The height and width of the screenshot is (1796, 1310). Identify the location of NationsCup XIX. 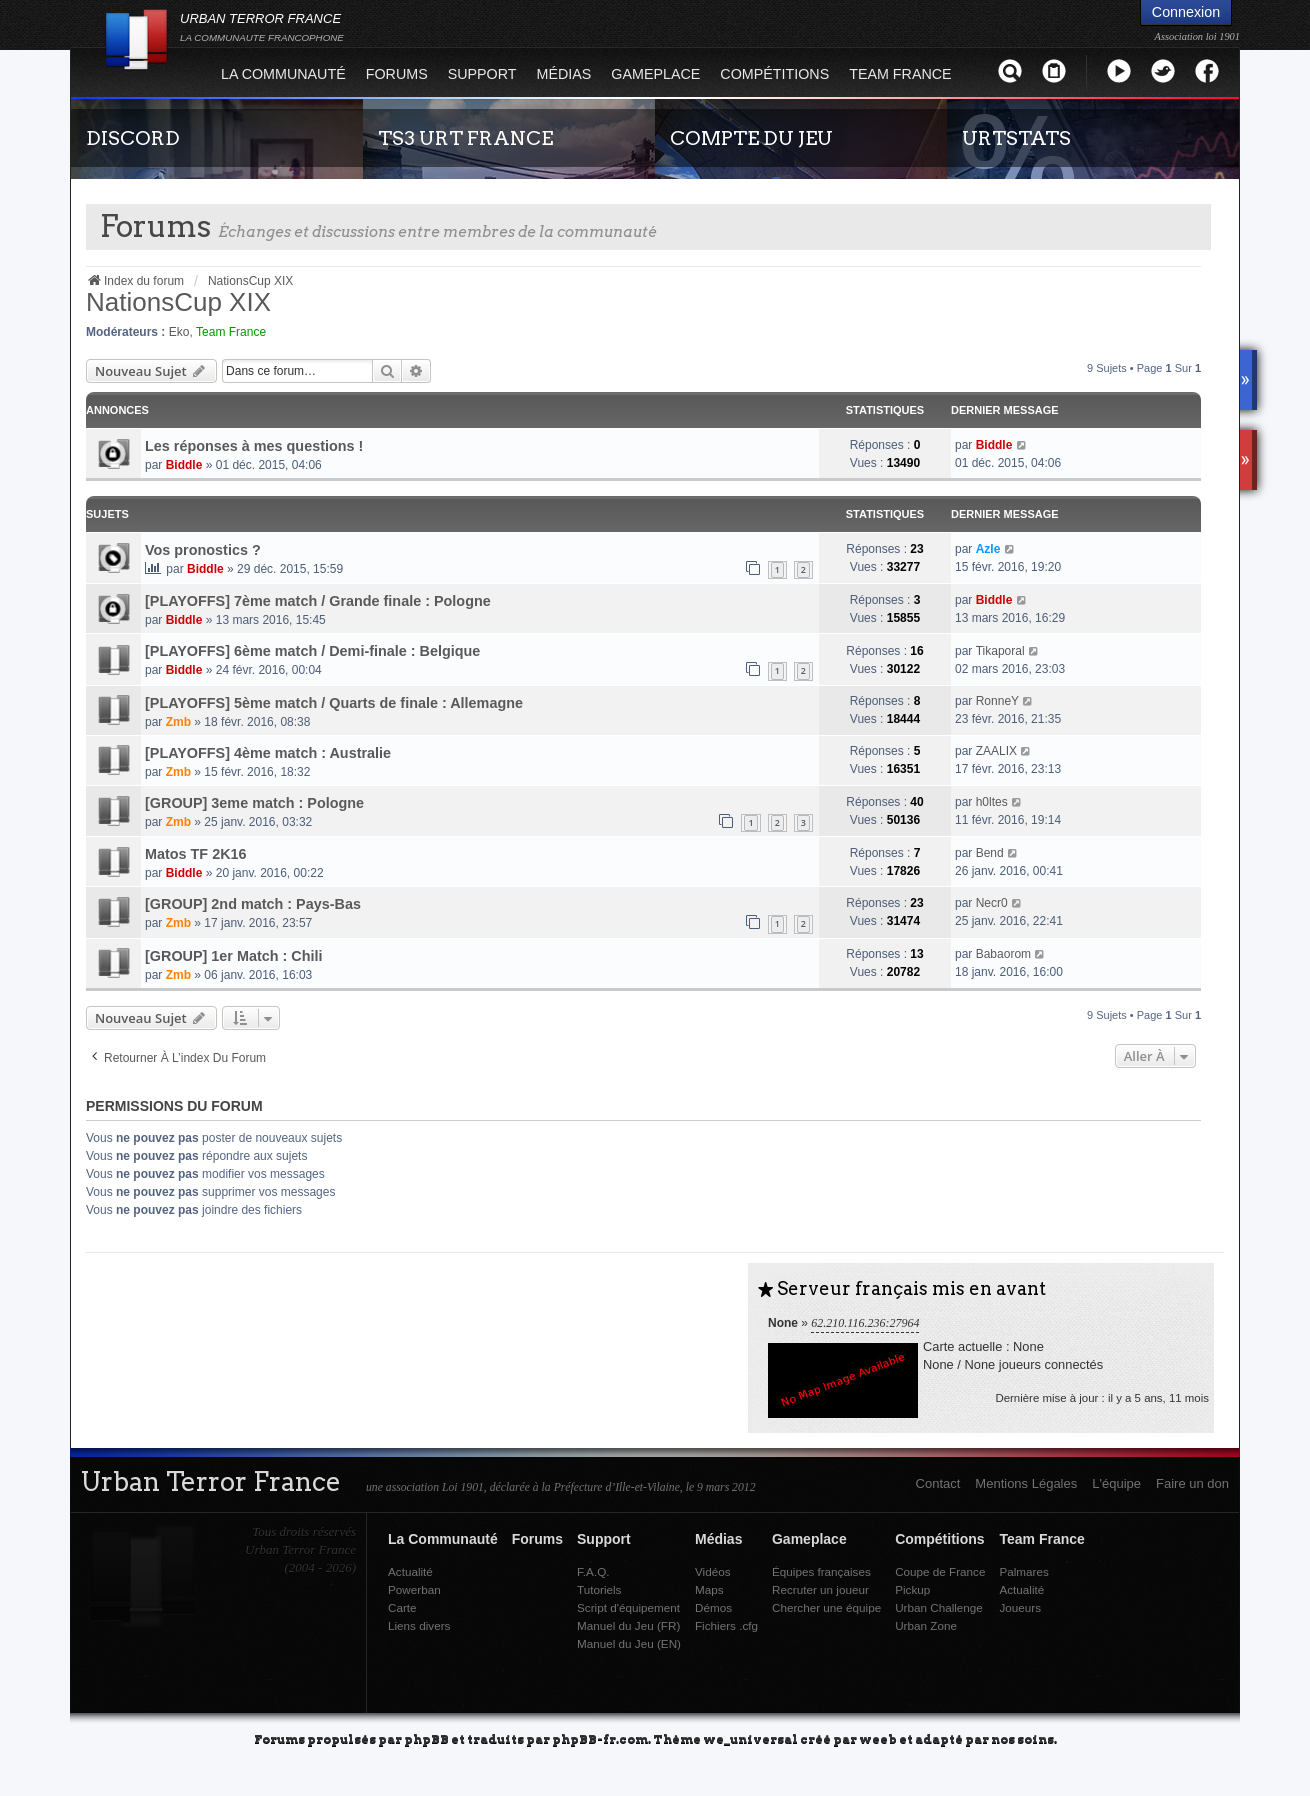
(178, 302).